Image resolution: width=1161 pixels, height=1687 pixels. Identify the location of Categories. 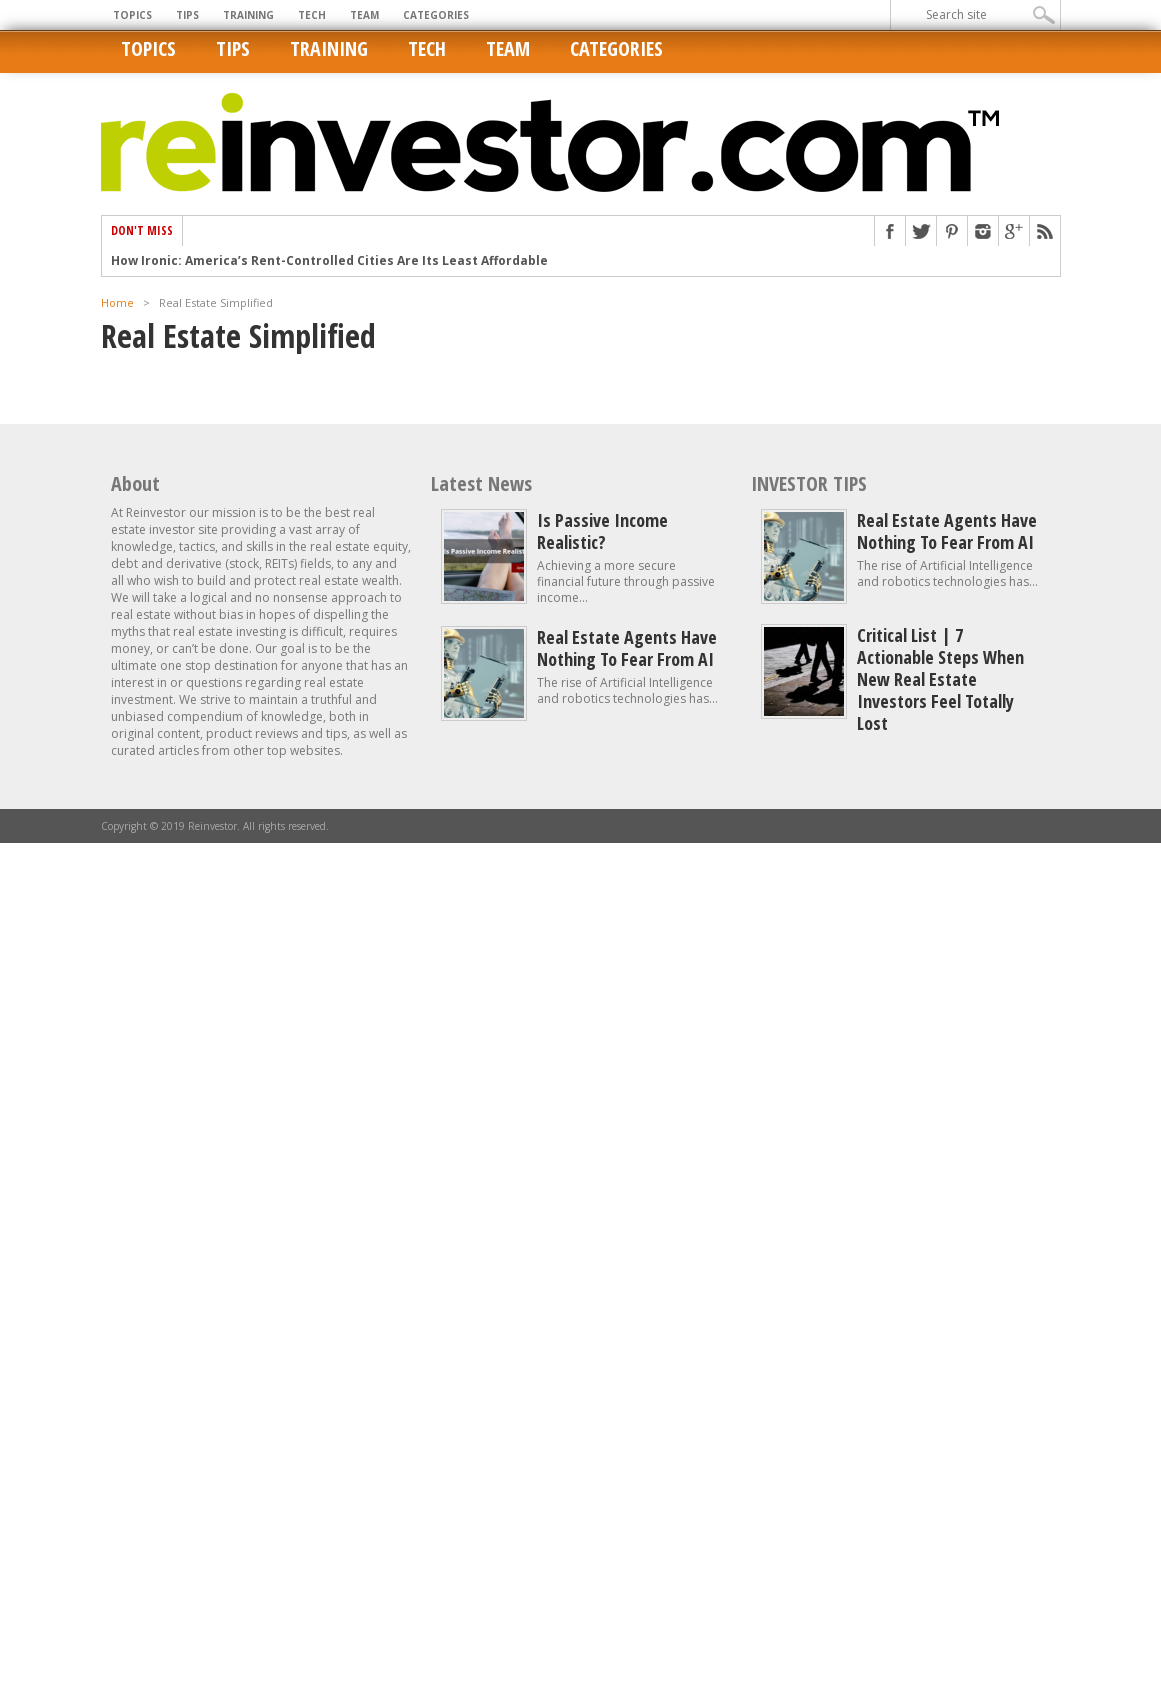
(436, 15).